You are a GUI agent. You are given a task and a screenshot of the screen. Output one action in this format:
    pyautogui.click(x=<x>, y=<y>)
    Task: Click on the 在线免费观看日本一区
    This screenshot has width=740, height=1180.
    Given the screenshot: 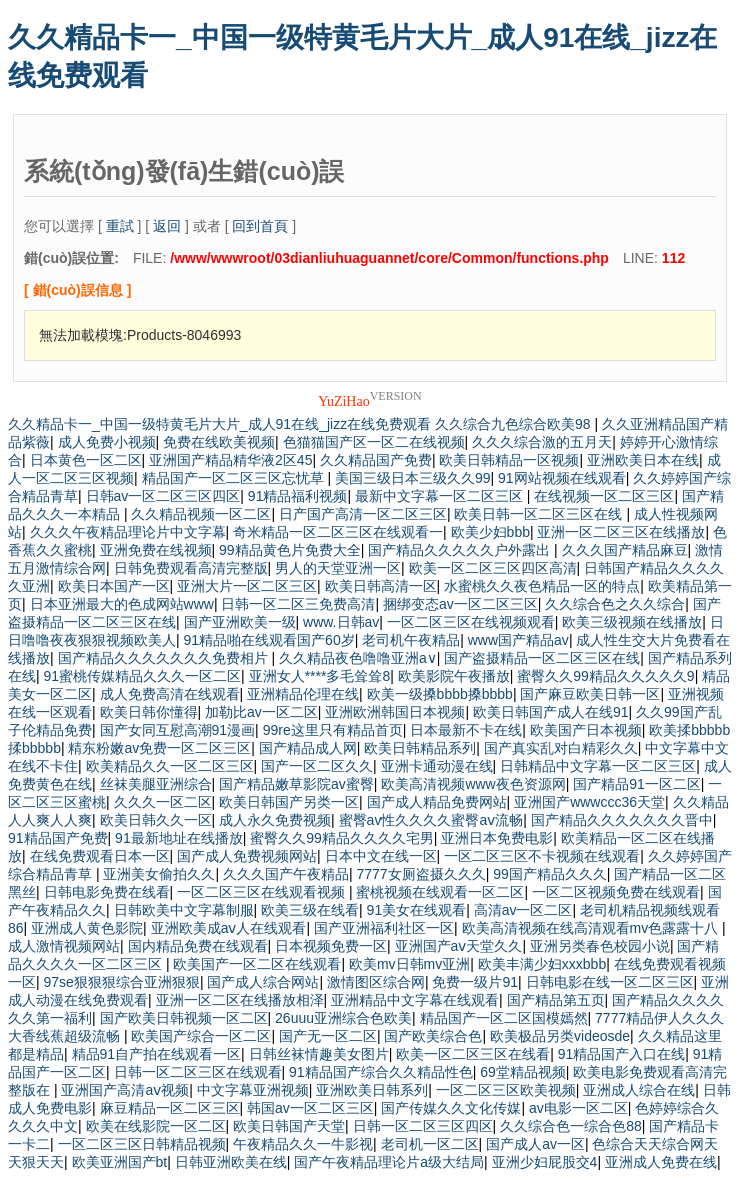 What is the action you would take?
    pyautogui.click(x=100, y=856)
    